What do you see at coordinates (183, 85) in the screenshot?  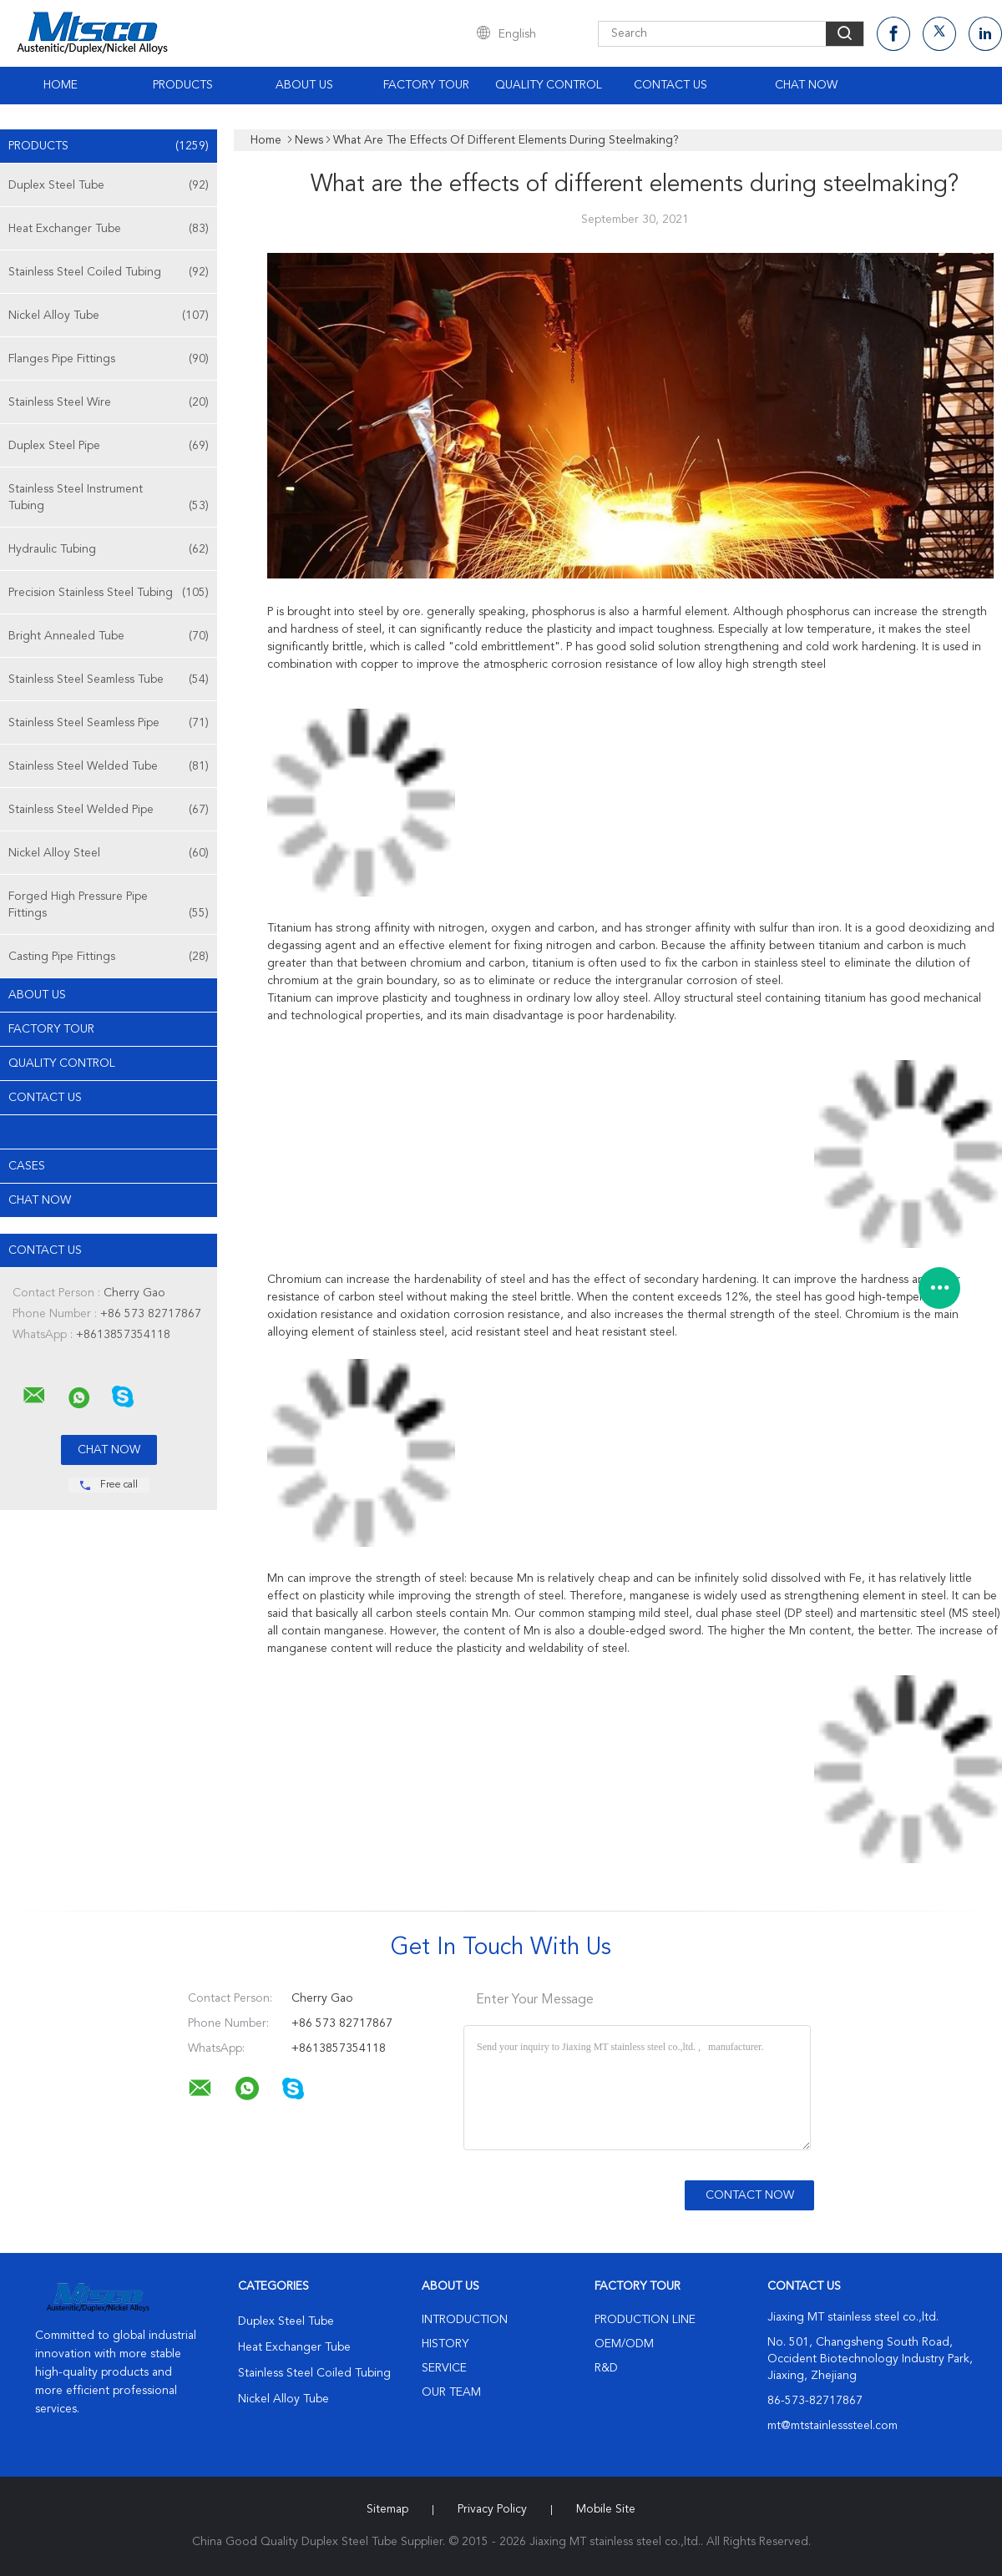 I see `Products` at bounding box center [183, 85].